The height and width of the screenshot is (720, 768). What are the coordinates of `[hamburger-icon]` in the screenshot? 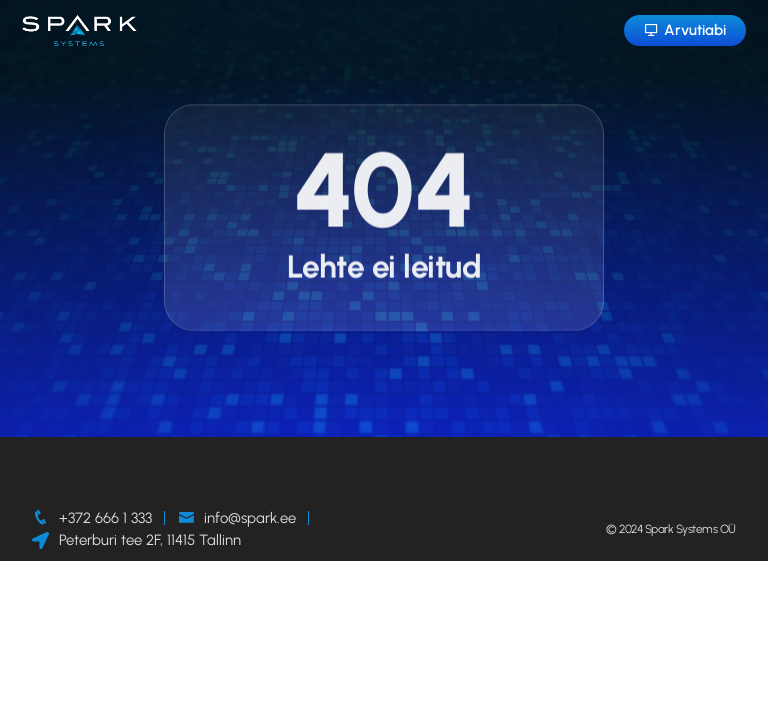 It's located at (560, 33).